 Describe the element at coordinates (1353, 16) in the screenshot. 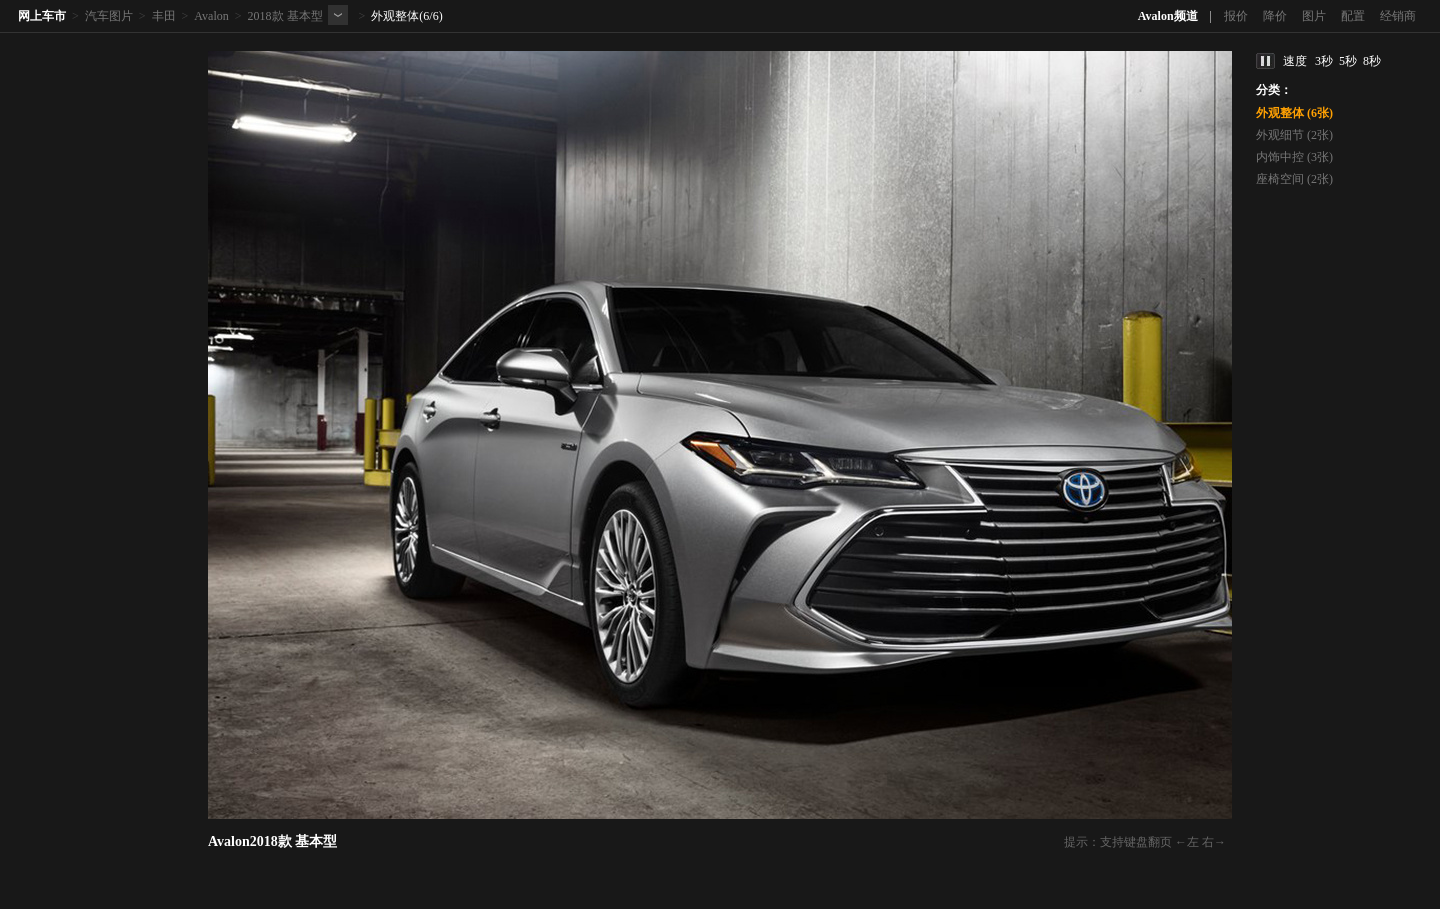

I see `配置` at that location.